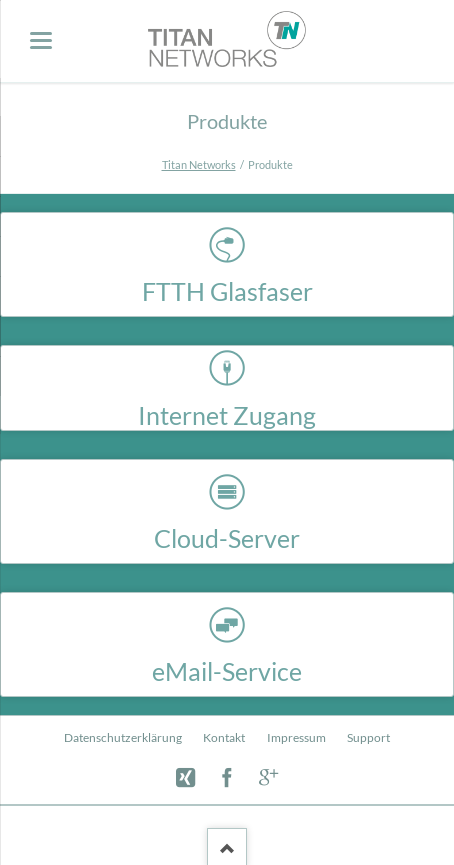  I want to click on Impressum, so click(296, 737).